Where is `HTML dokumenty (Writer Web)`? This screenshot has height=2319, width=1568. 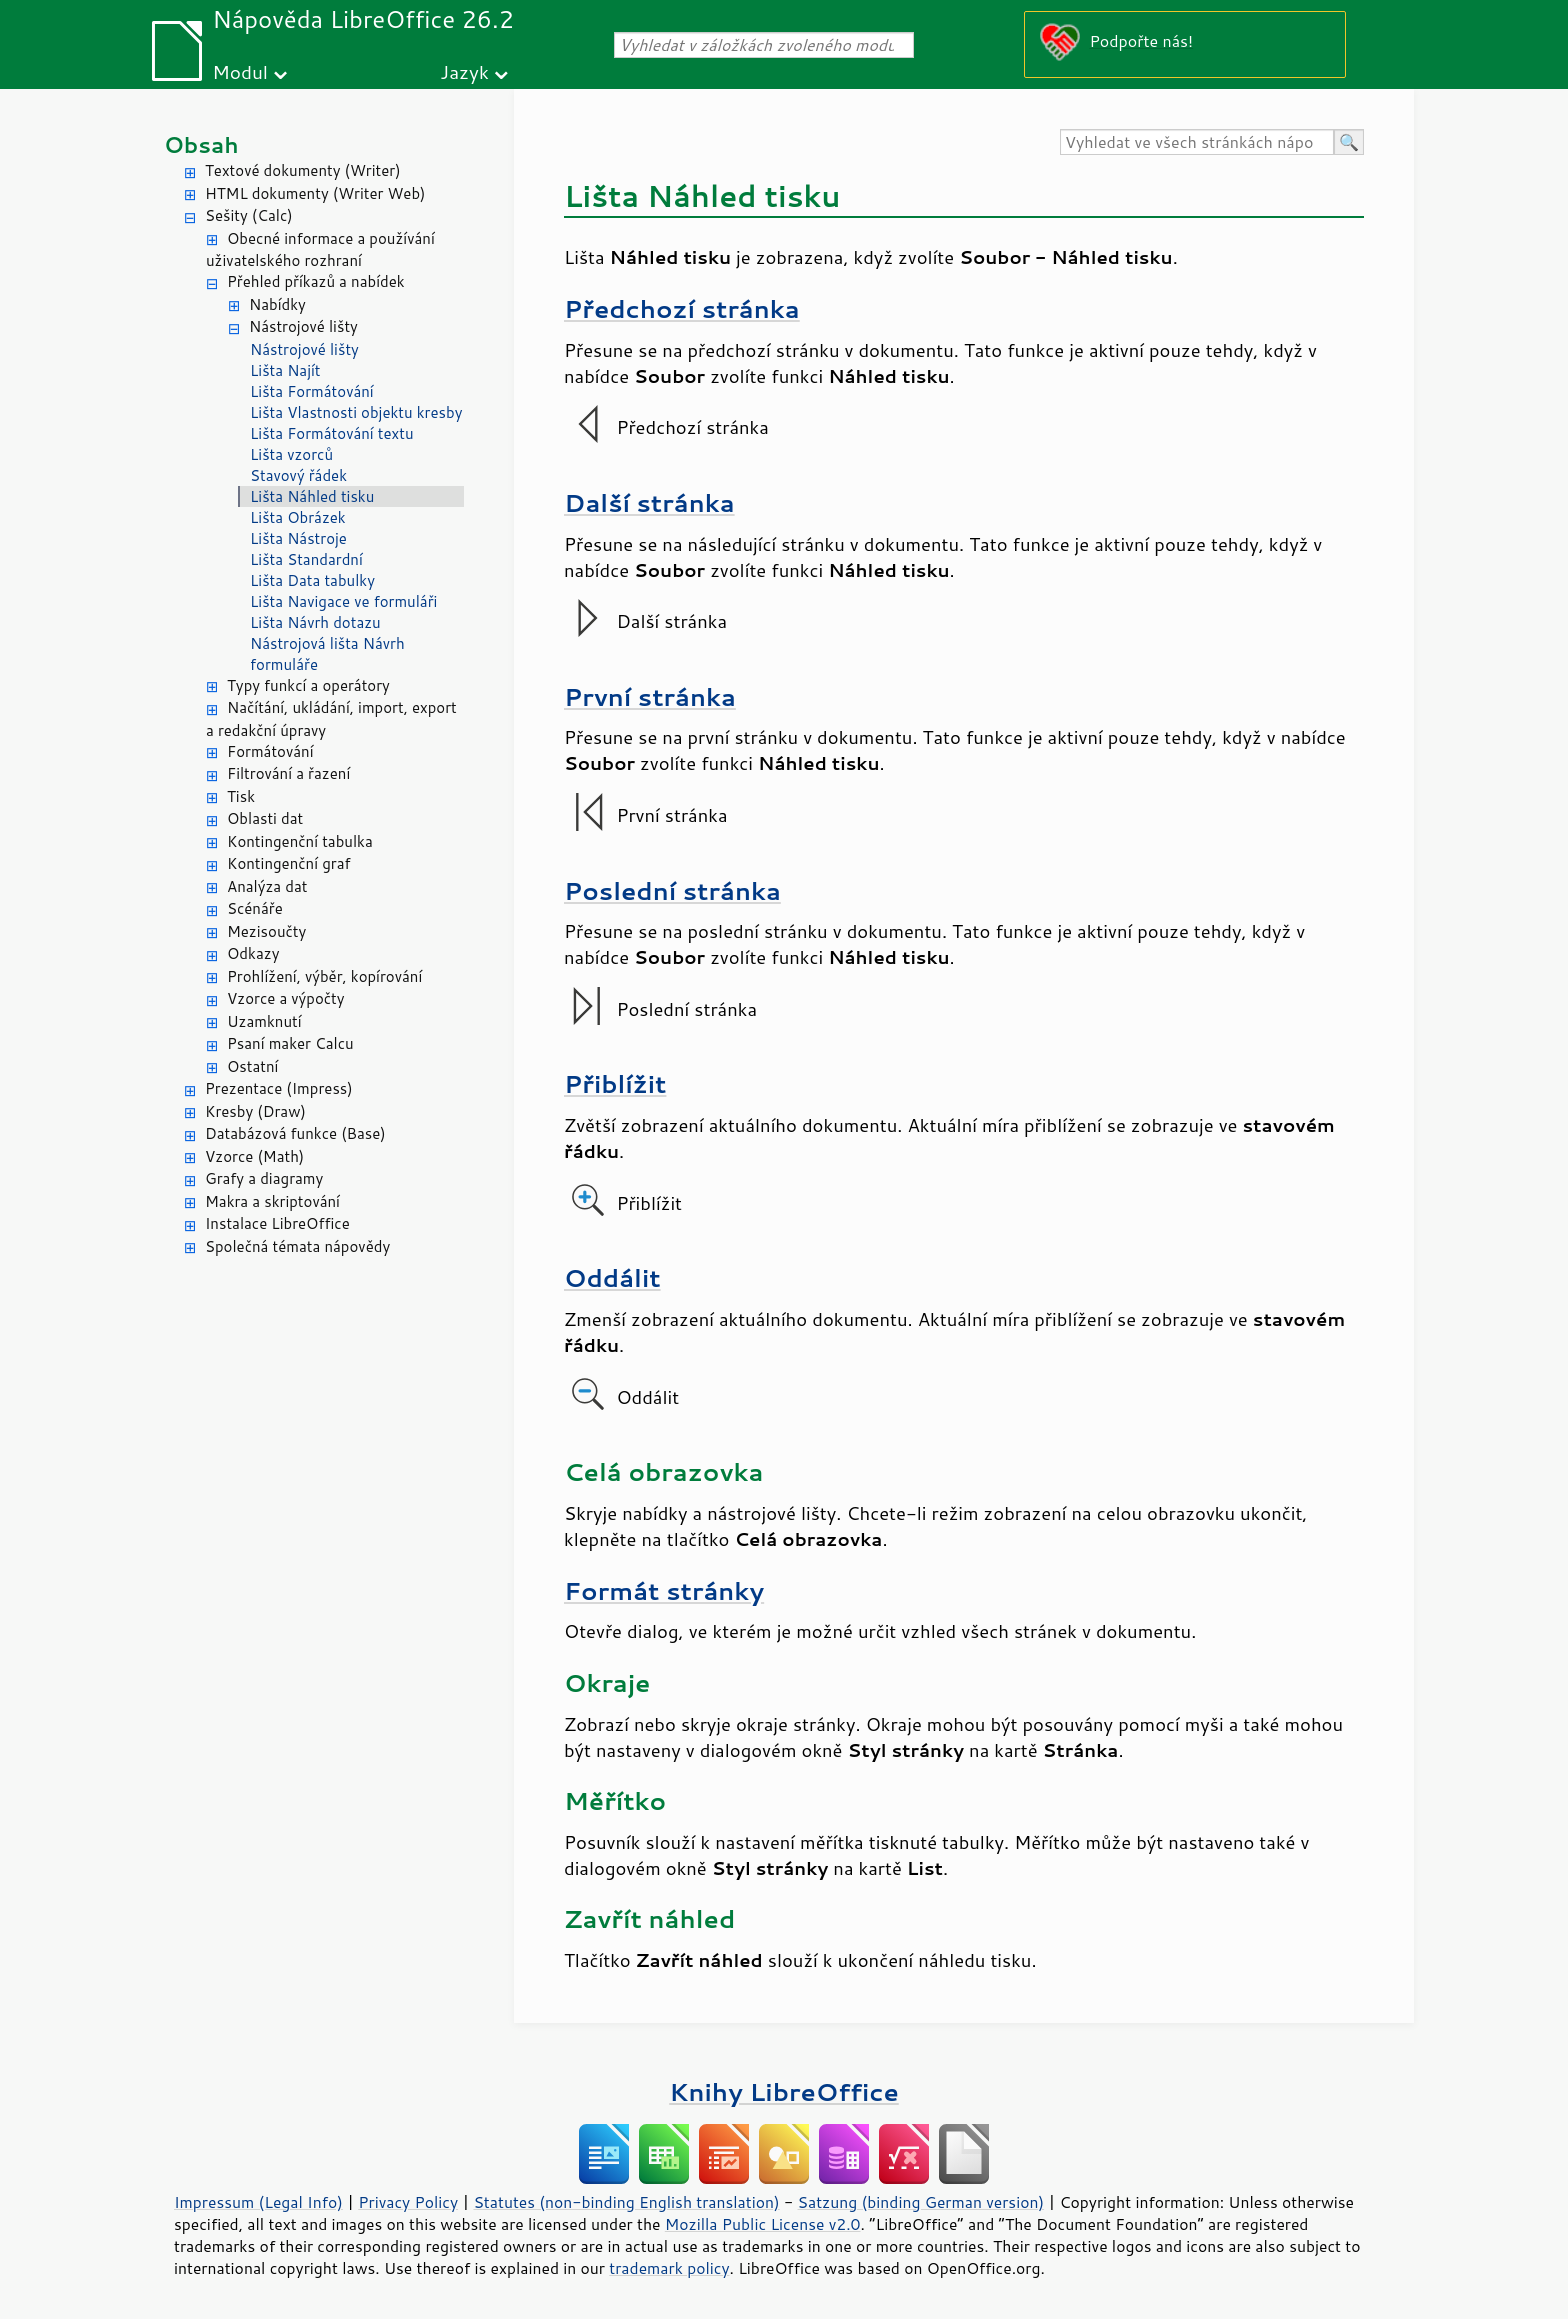
HTML dokumenty (Writer Web) is located at coordinates (315, 193).